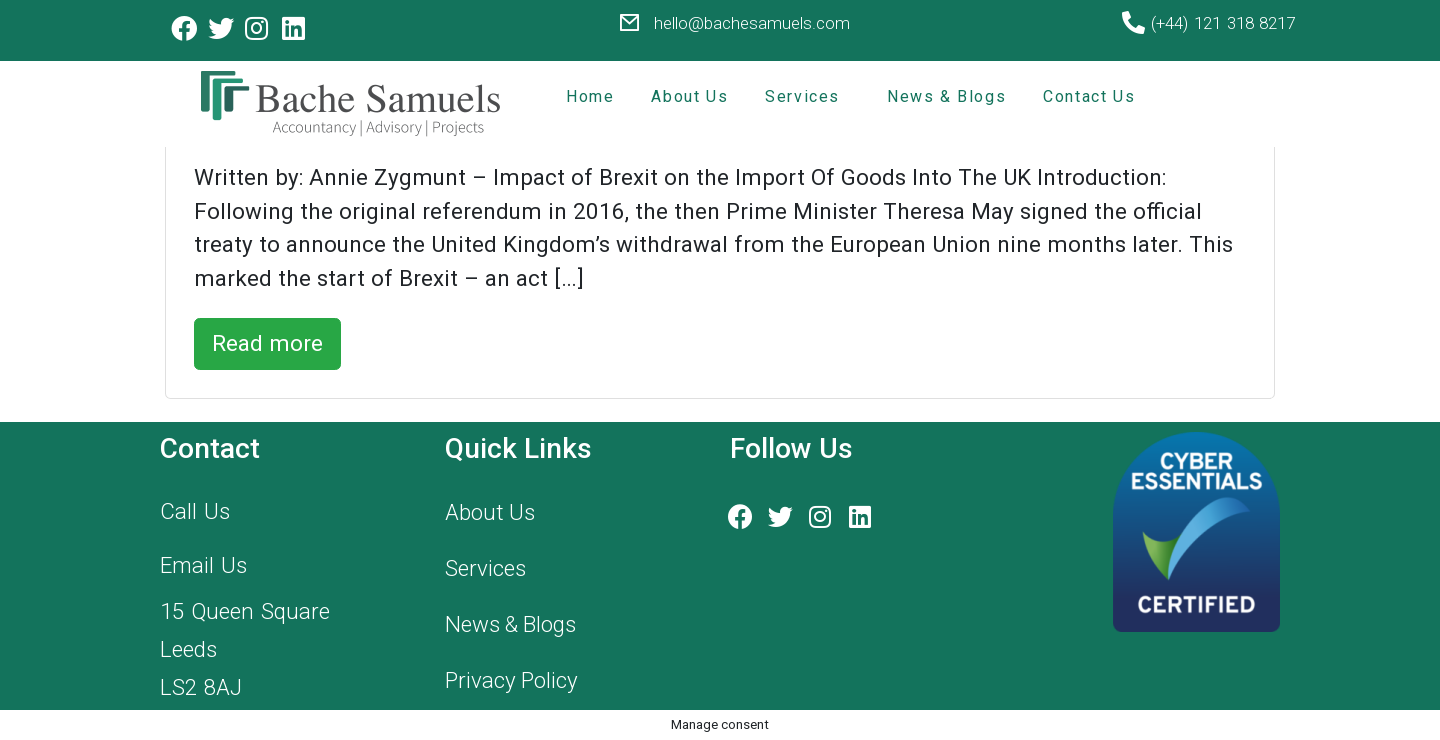  Describe the element at coordinates (802, 96) in the screenshot. I see `Services` at that location.